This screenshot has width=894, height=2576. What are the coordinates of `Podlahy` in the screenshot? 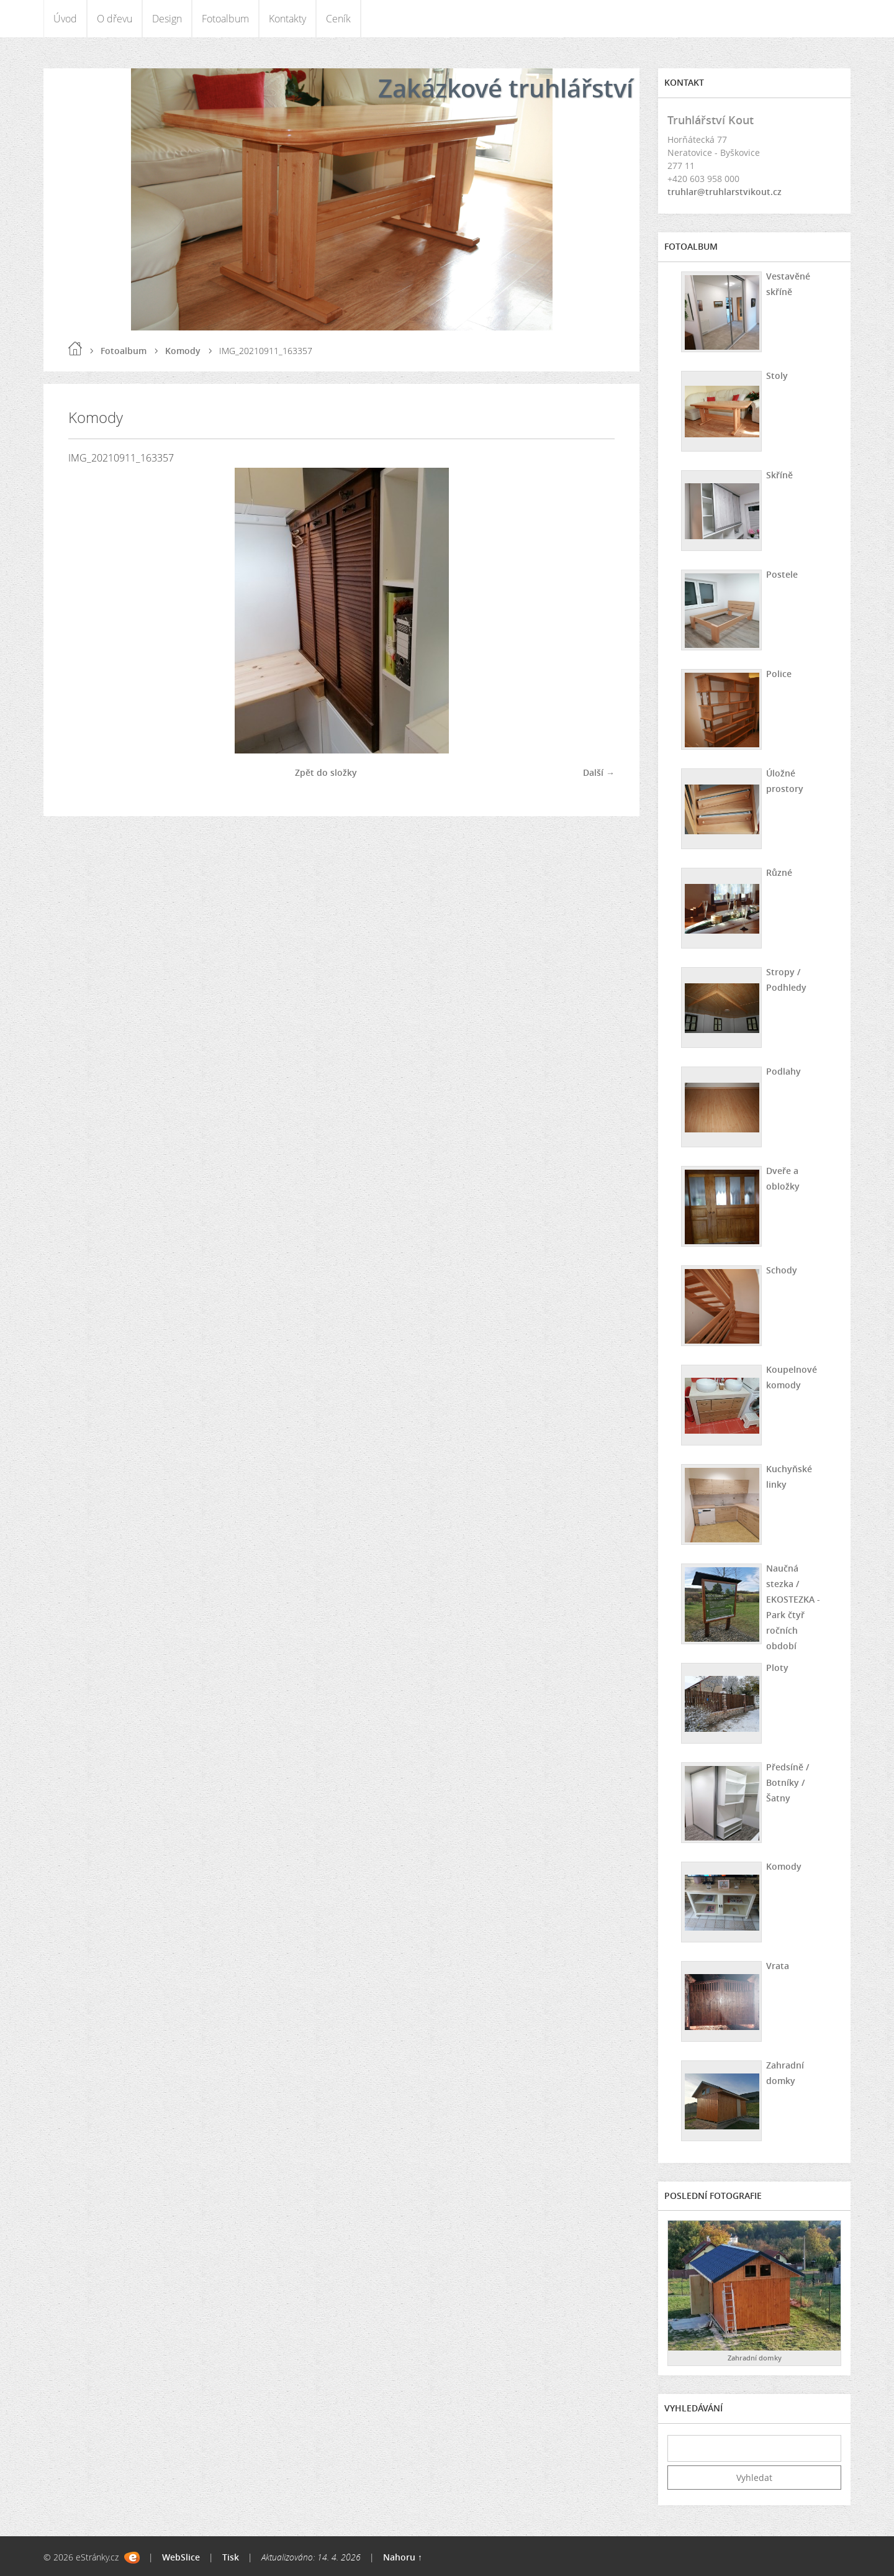 It's located at (783, 1071).